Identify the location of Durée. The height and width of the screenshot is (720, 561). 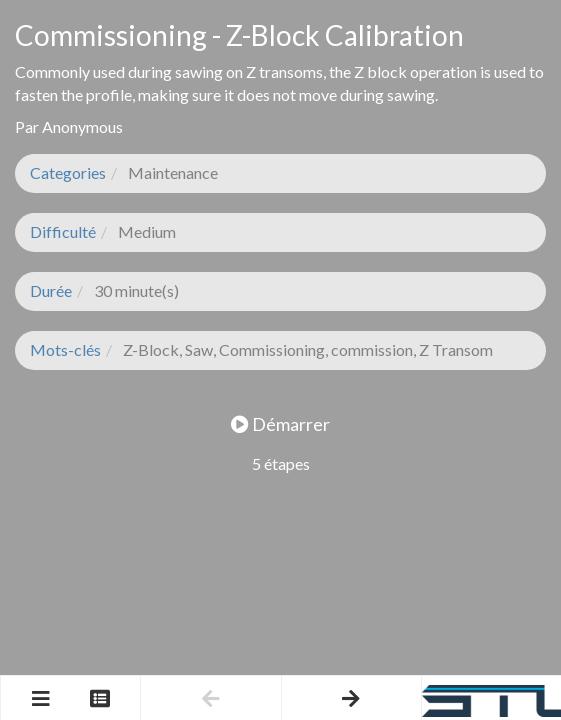
(51, 290).